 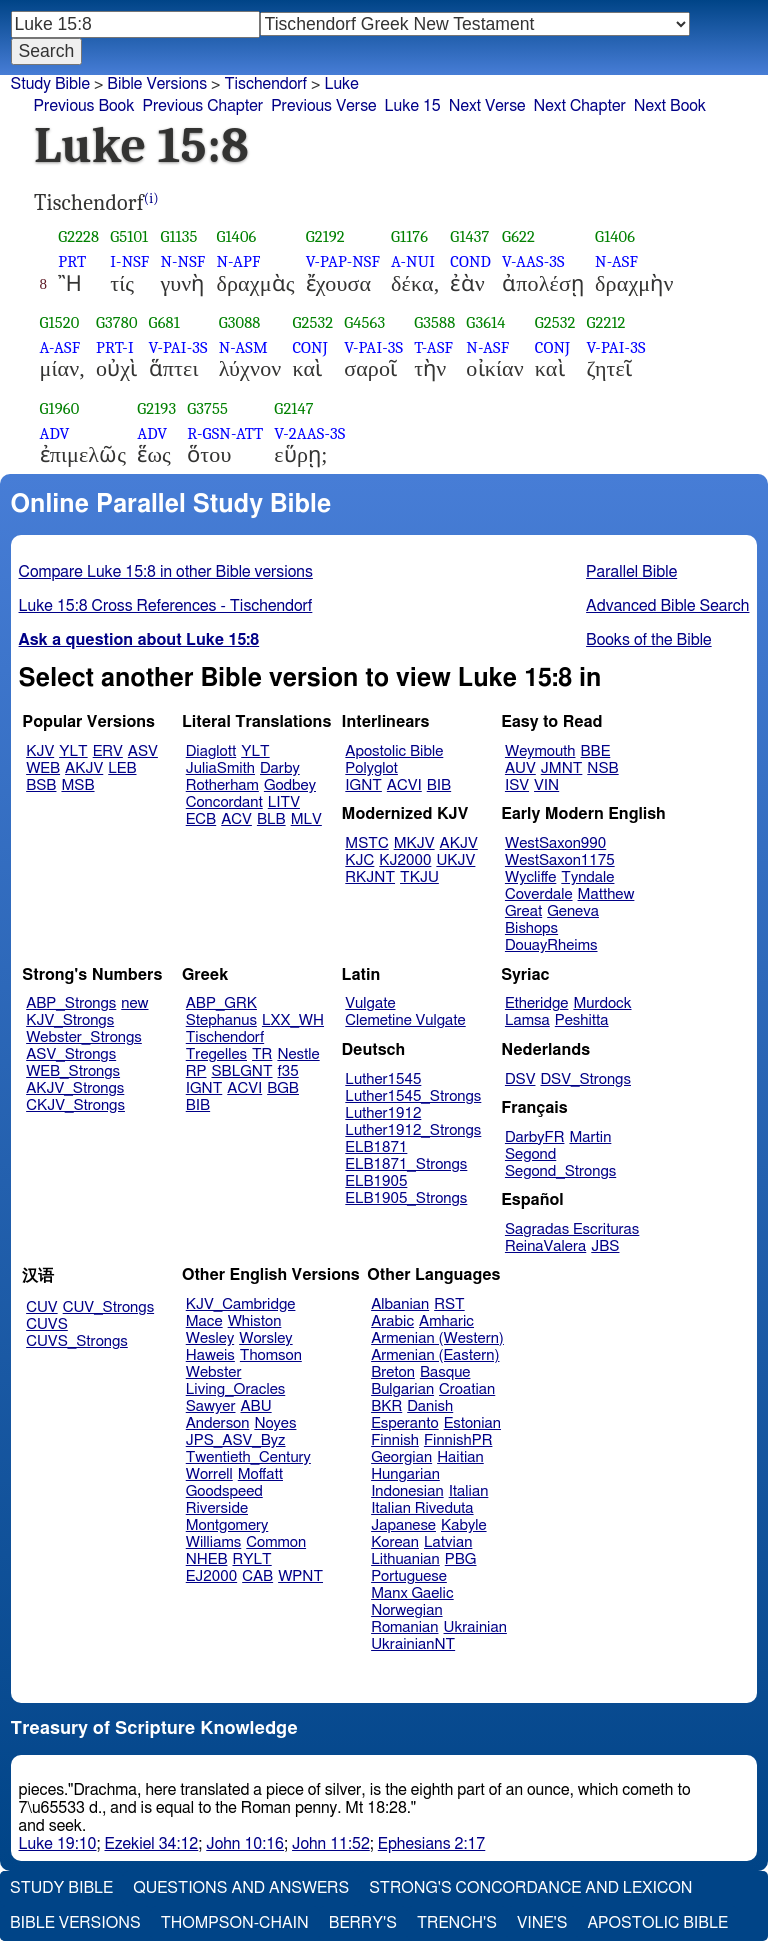 I want to click on Stephanus, so click(x=221, y=1020).